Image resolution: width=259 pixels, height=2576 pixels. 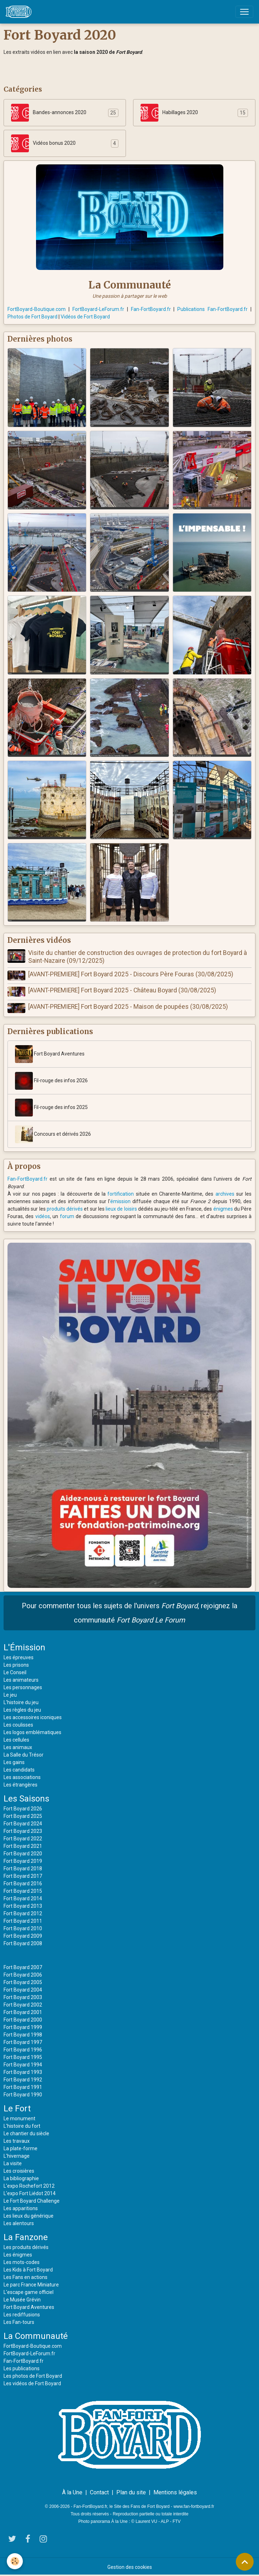 What do you see at coordinates (32, 1732) in the screenshot?
I see `Les logos emblématiques` at bounding box center [32, 1732].